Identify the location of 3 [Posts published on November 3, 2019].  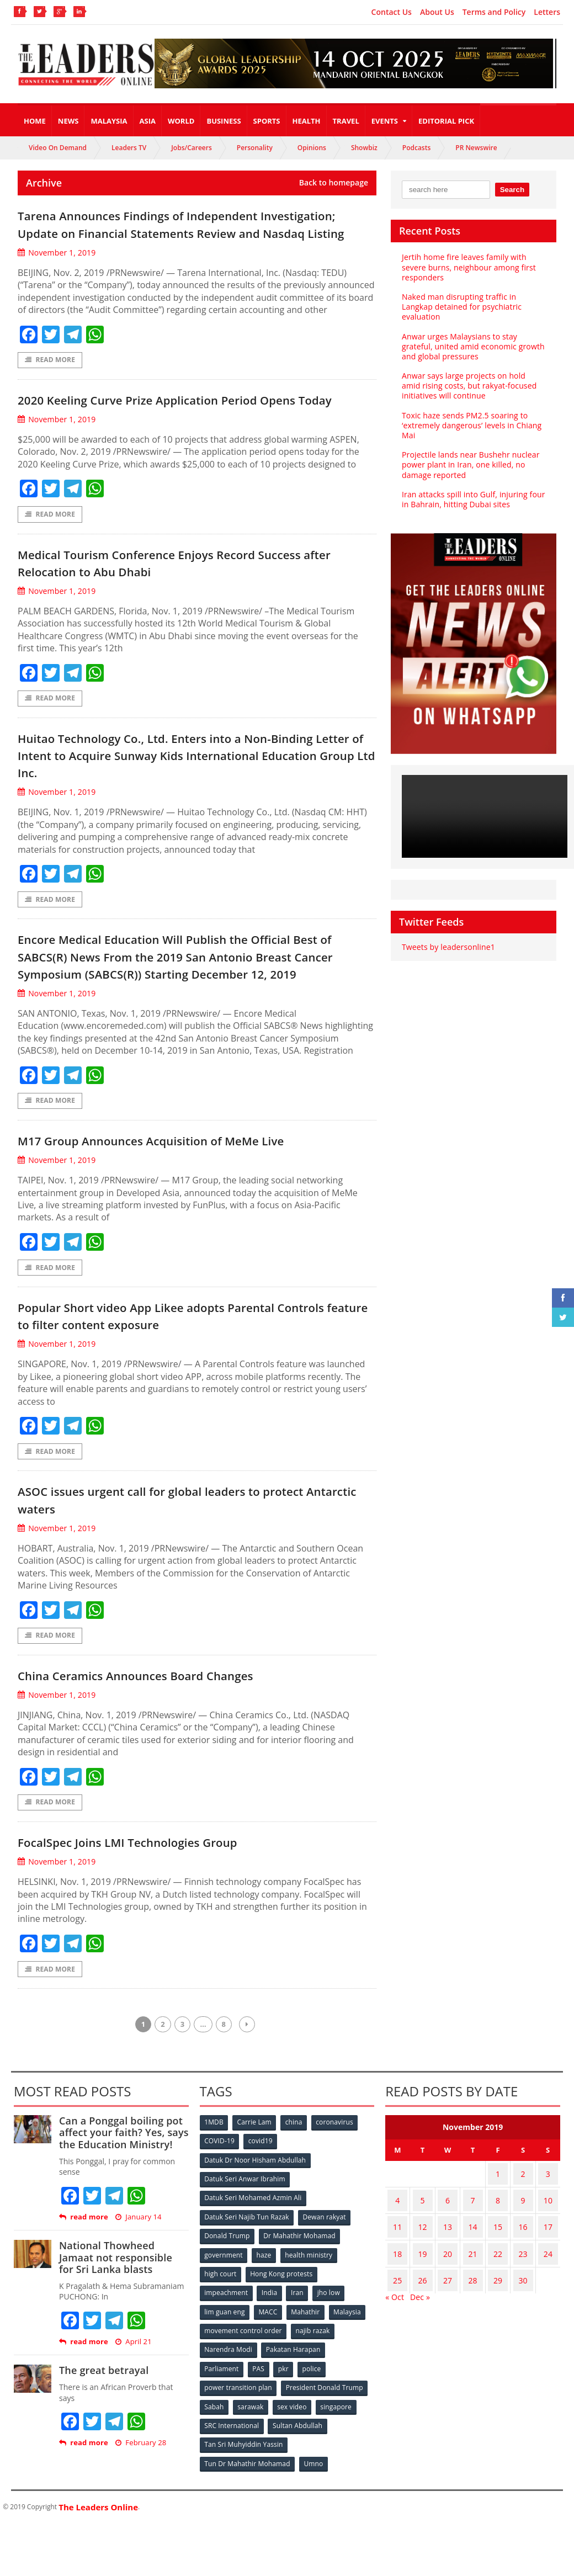
(546, 2239).